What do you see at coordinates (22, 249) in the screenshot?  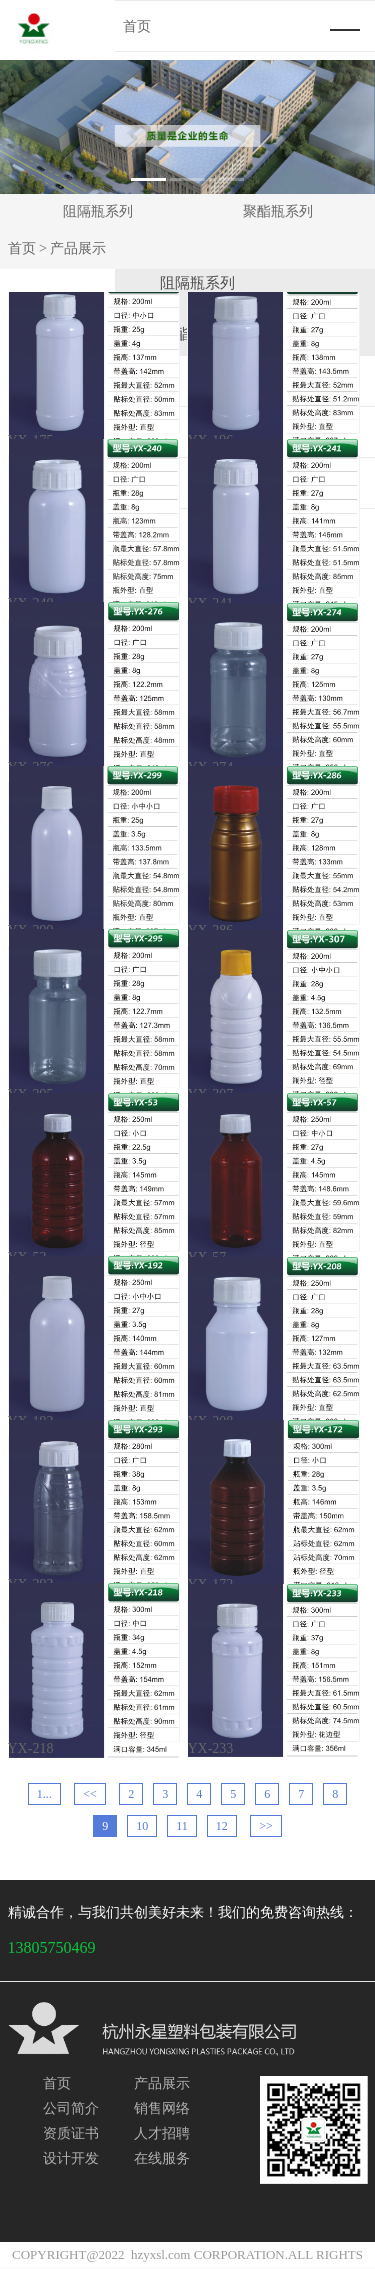 I see `首页` at bounding box center [22, 249].